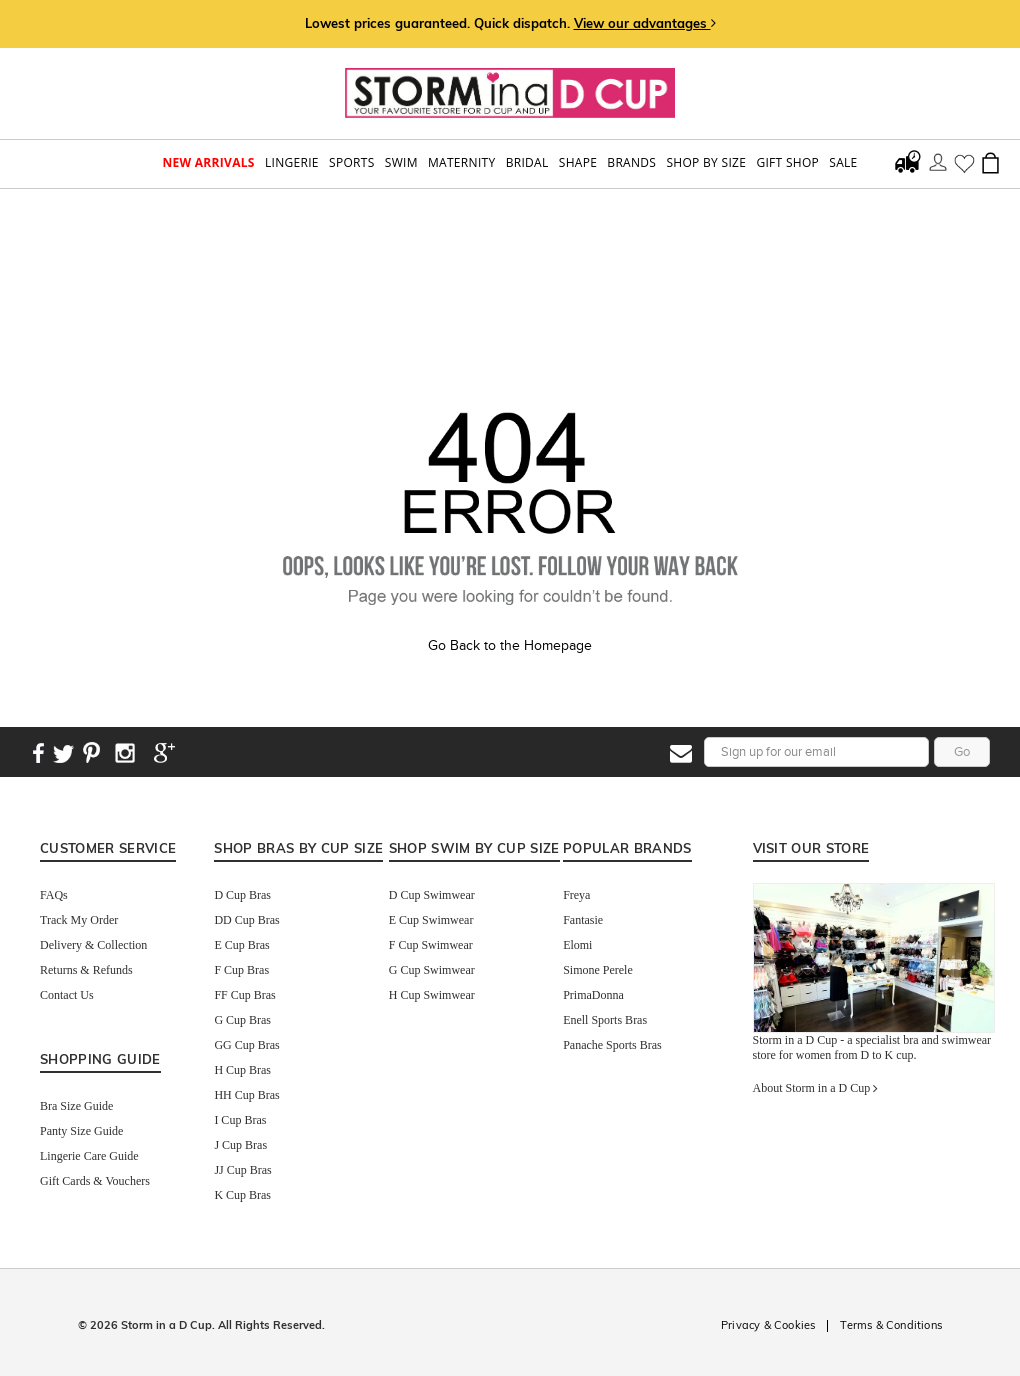 The width and height of the screenshot is (1020, 1376). What do you see at coordinates (242, 895) in the screenshot?
I see `D Cup Bras` at bounding box center [242, 895].